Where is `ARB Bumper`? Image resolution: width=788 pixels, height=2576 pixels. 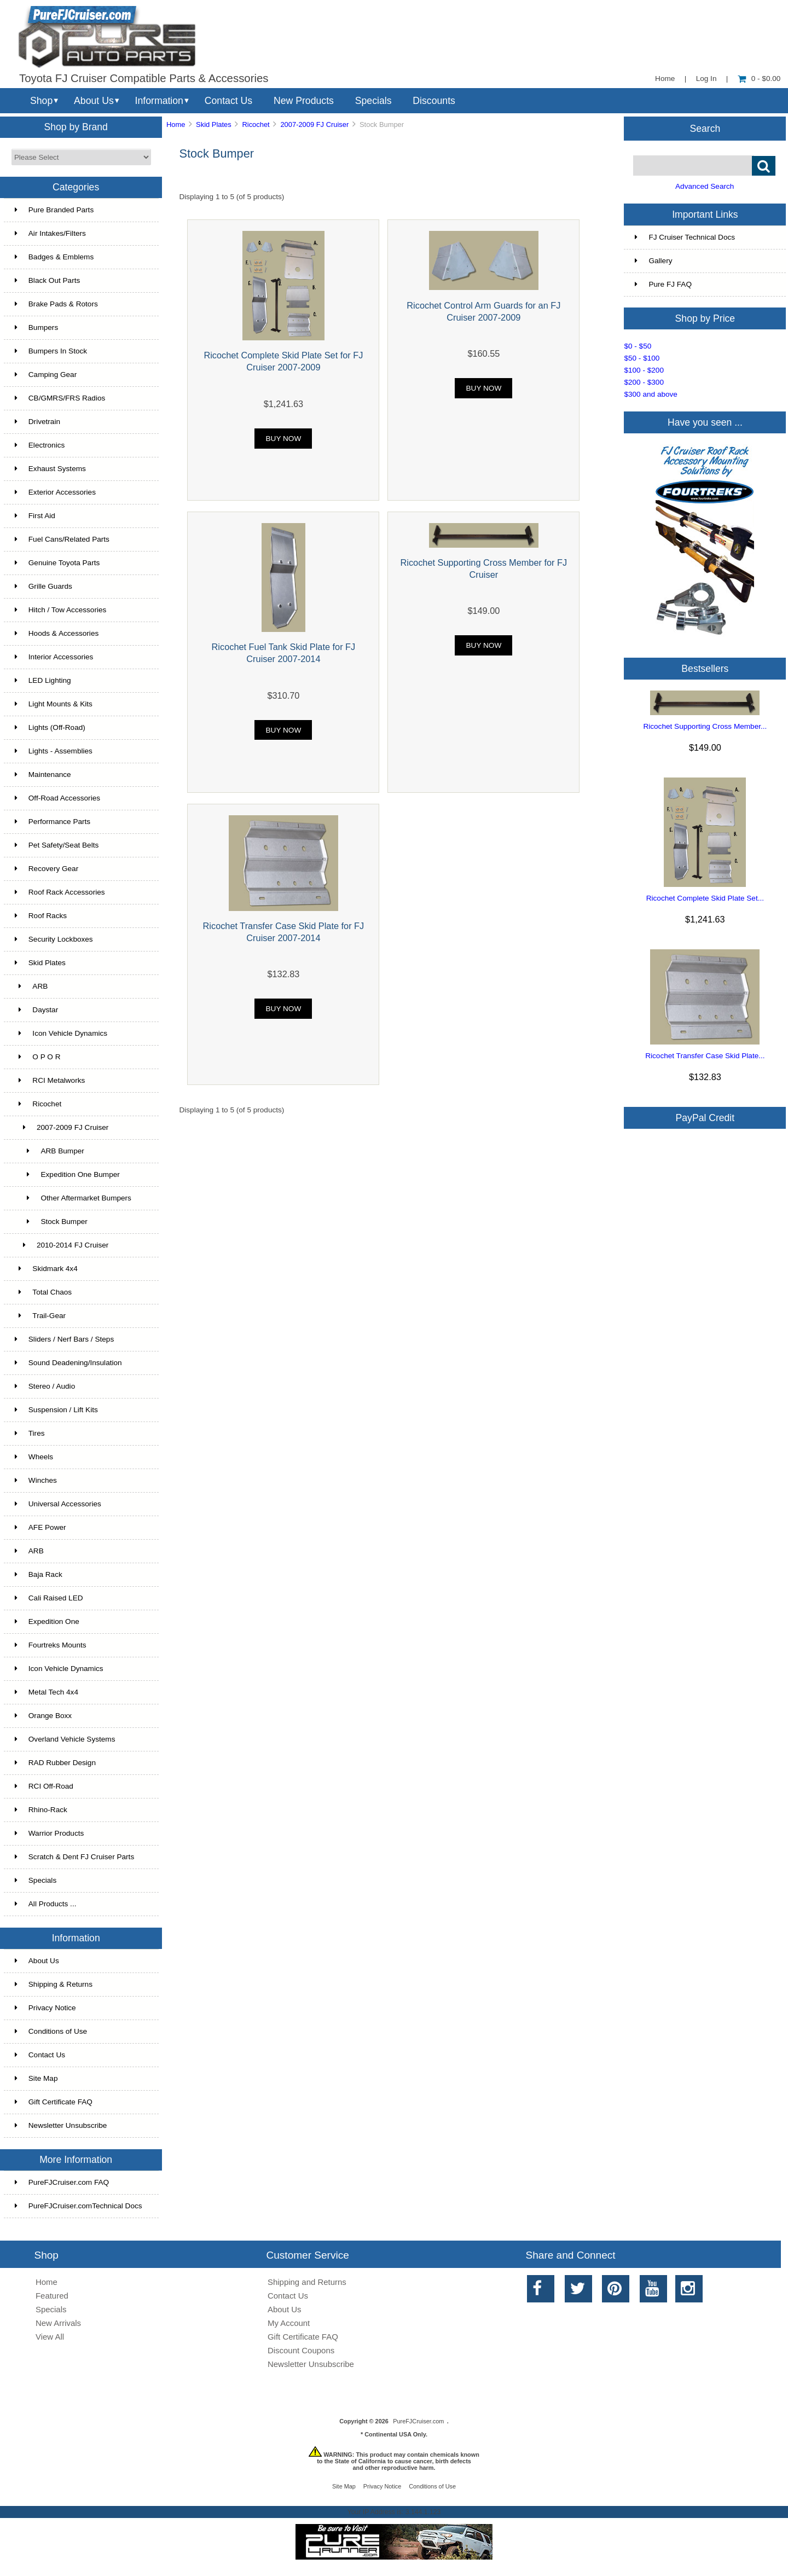 ARB Bumper is located at coordinates (49, 1151).